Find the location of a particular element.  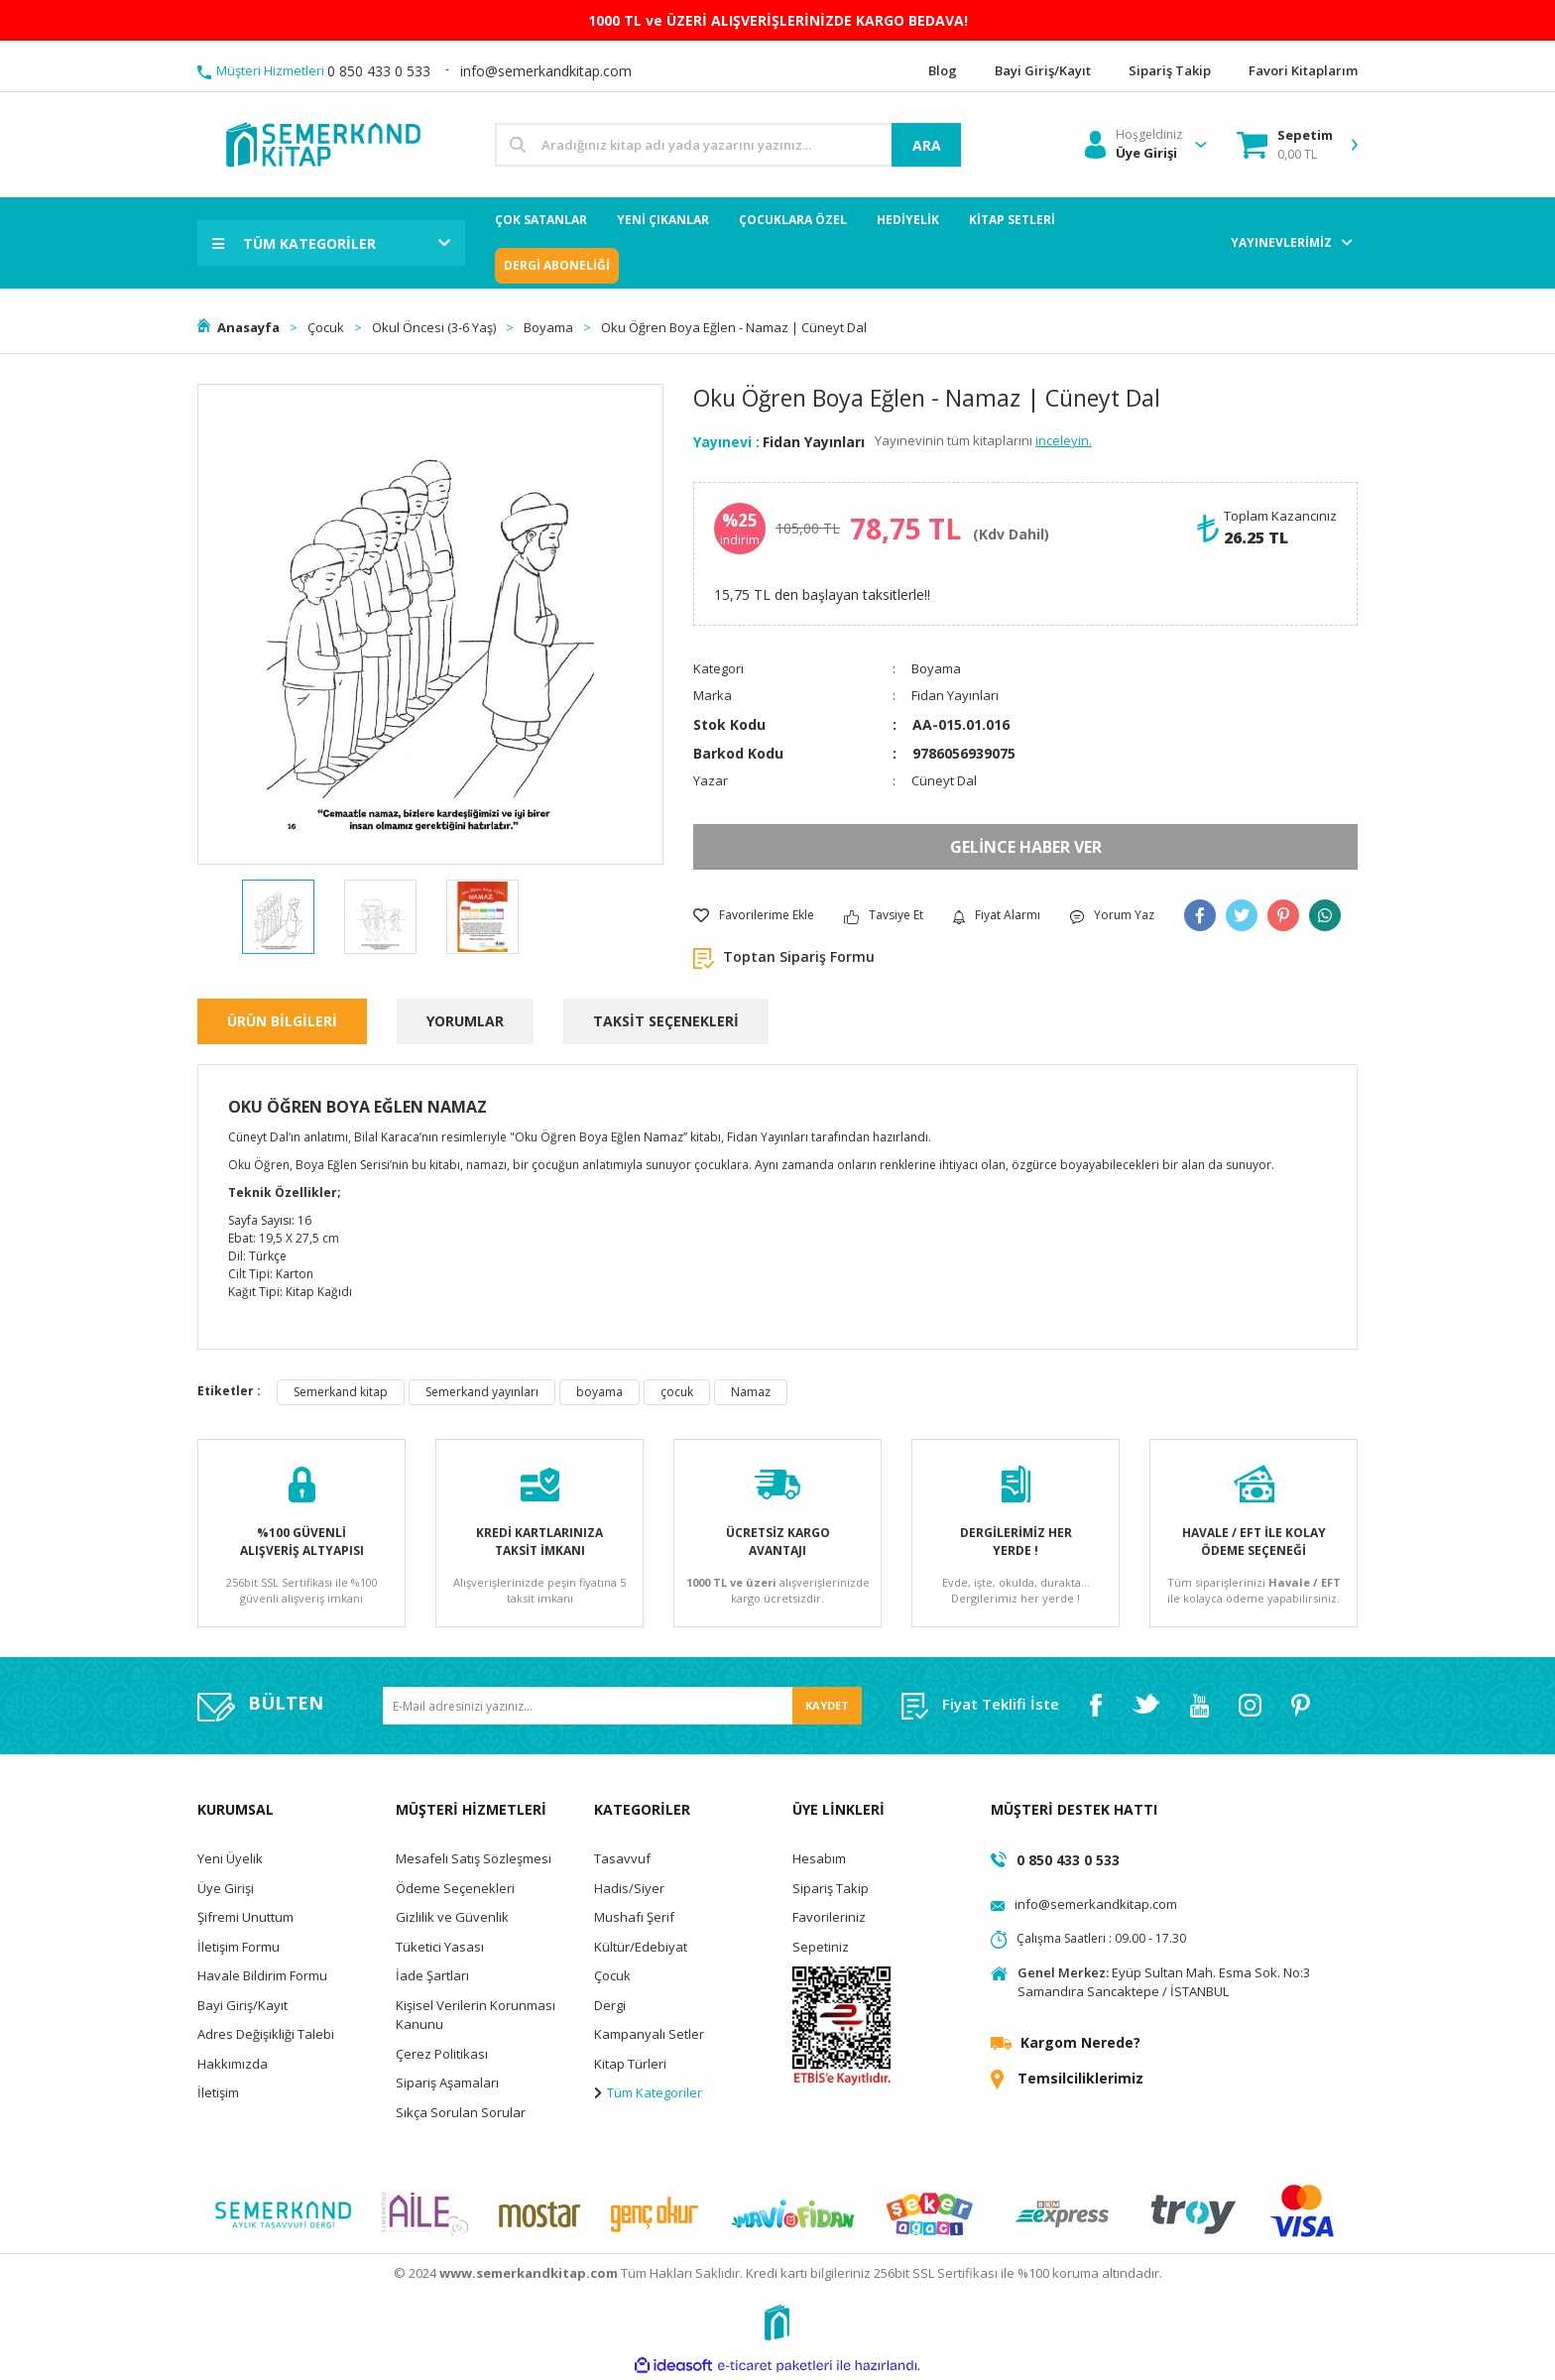

Boyama is located at coordinates (936, 668).